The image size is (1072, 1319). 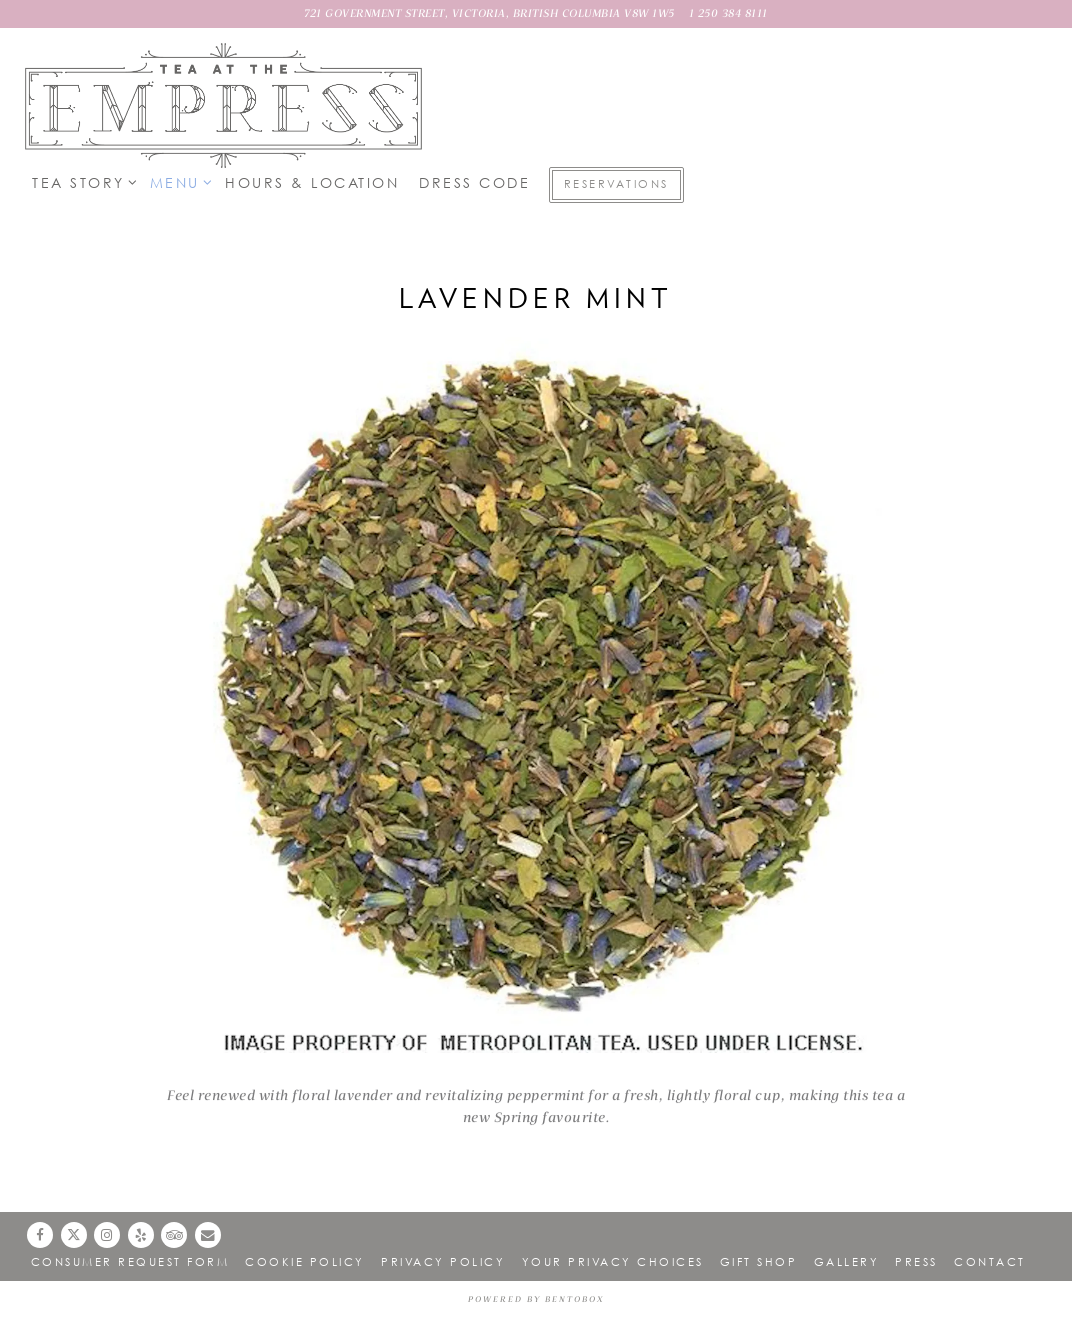 What do you see at coordinates (536, 1299) in the screenshot?
I see `powered by BentoBox` at bounding box center [536, 1299].